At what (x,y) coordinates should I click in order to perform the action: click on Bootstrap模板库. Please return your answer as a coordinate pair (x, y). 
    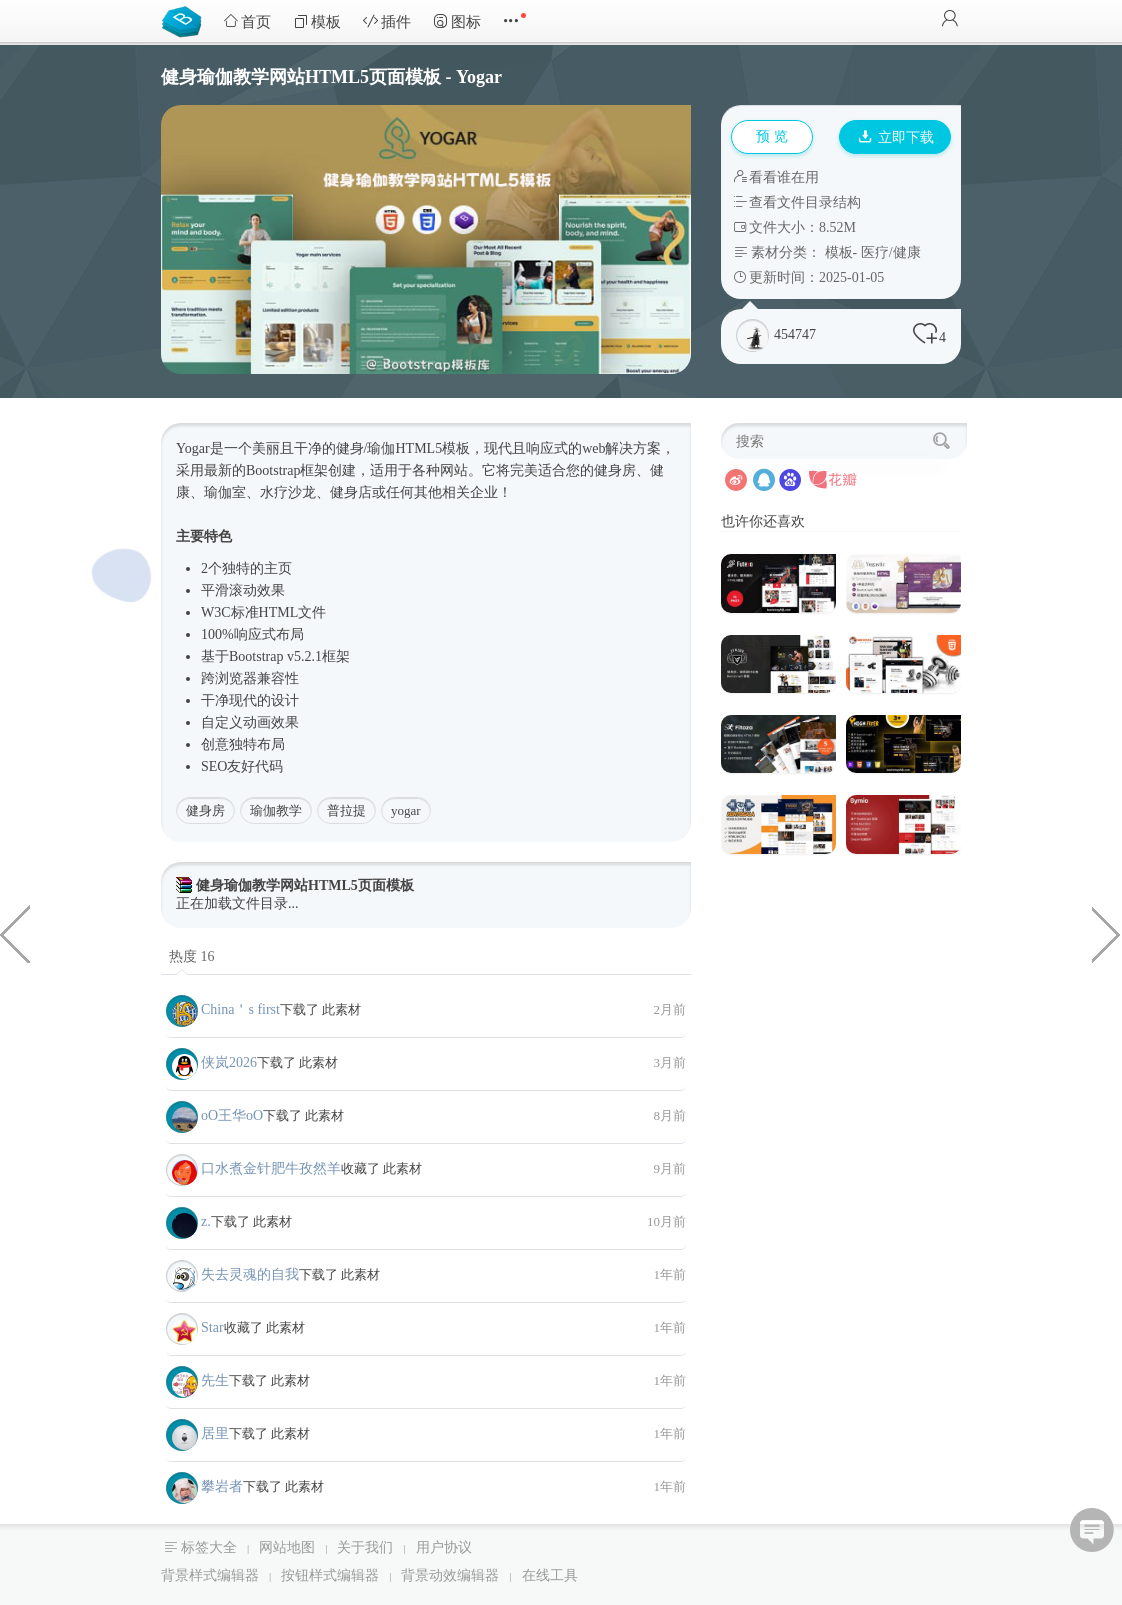
    Looking at the image, I should click on (186, 20).